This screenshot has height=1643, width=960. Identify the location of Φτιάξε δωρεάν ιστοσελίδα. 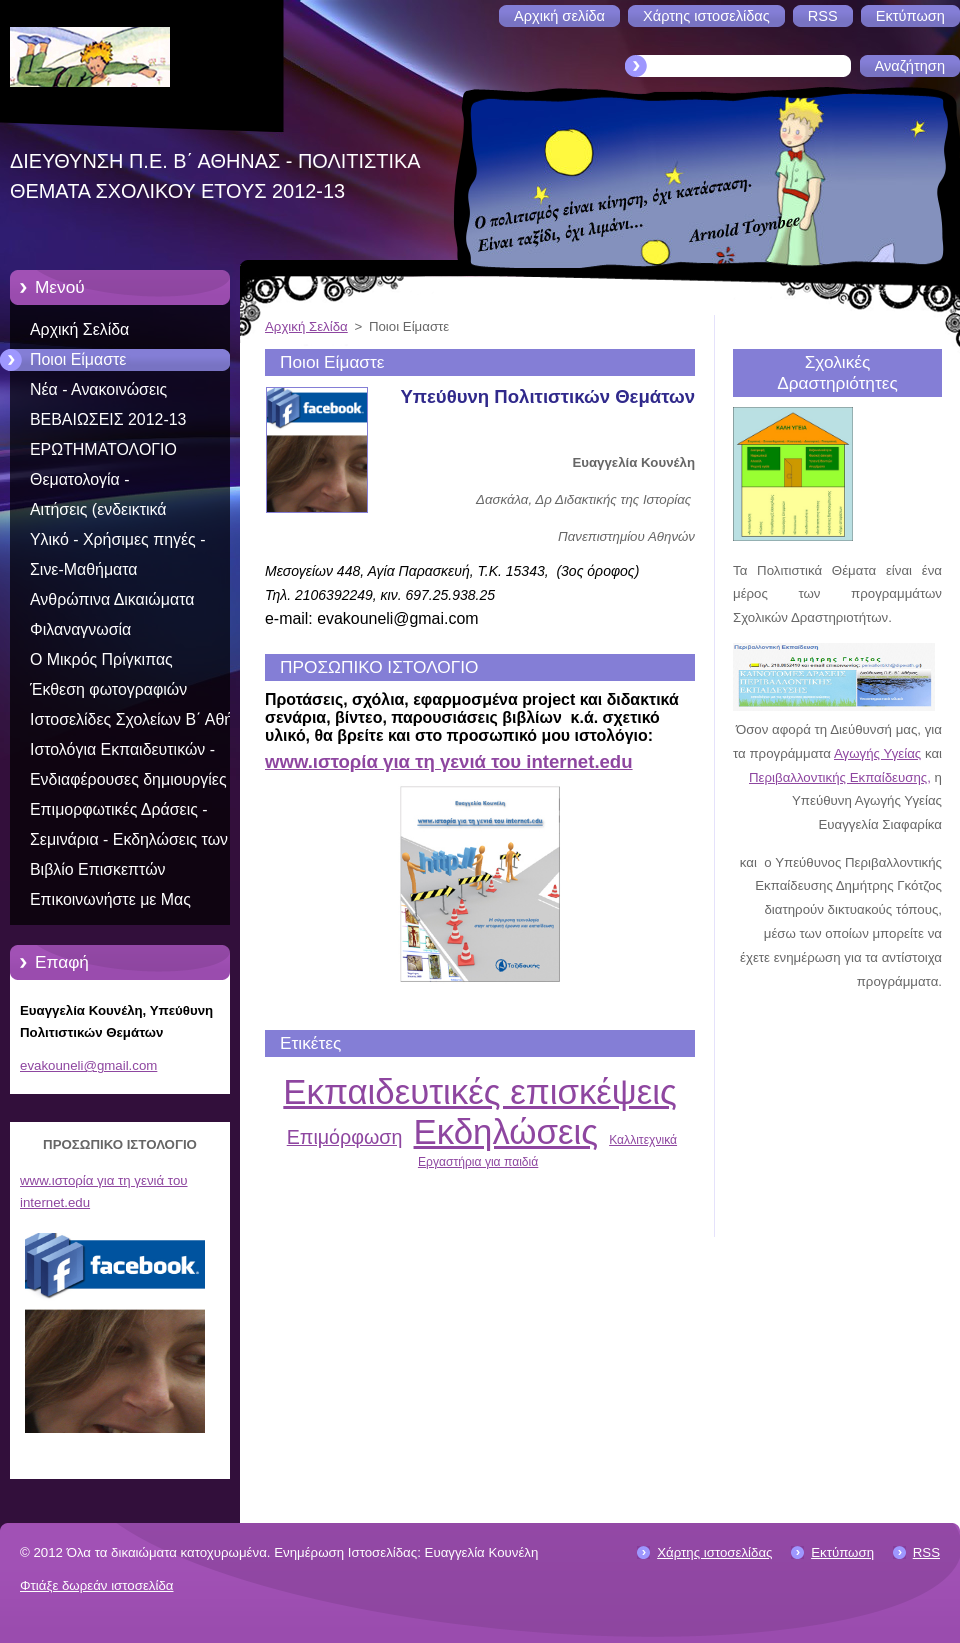
(96, 1585).